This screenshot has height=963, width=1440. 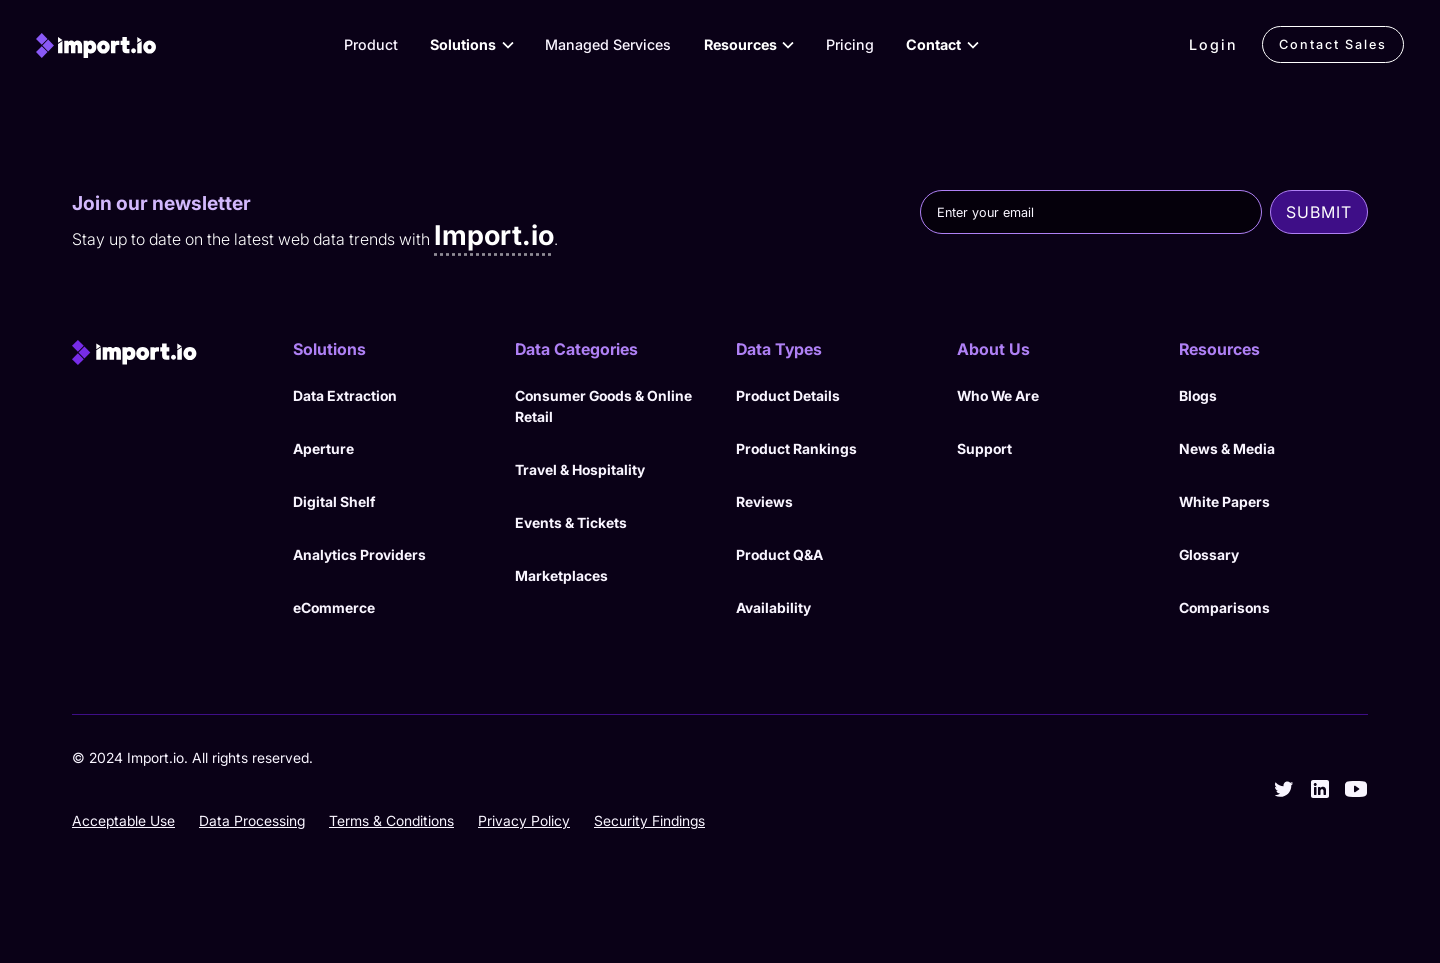 I want to click on Aperture, so click(x=323, y=448).